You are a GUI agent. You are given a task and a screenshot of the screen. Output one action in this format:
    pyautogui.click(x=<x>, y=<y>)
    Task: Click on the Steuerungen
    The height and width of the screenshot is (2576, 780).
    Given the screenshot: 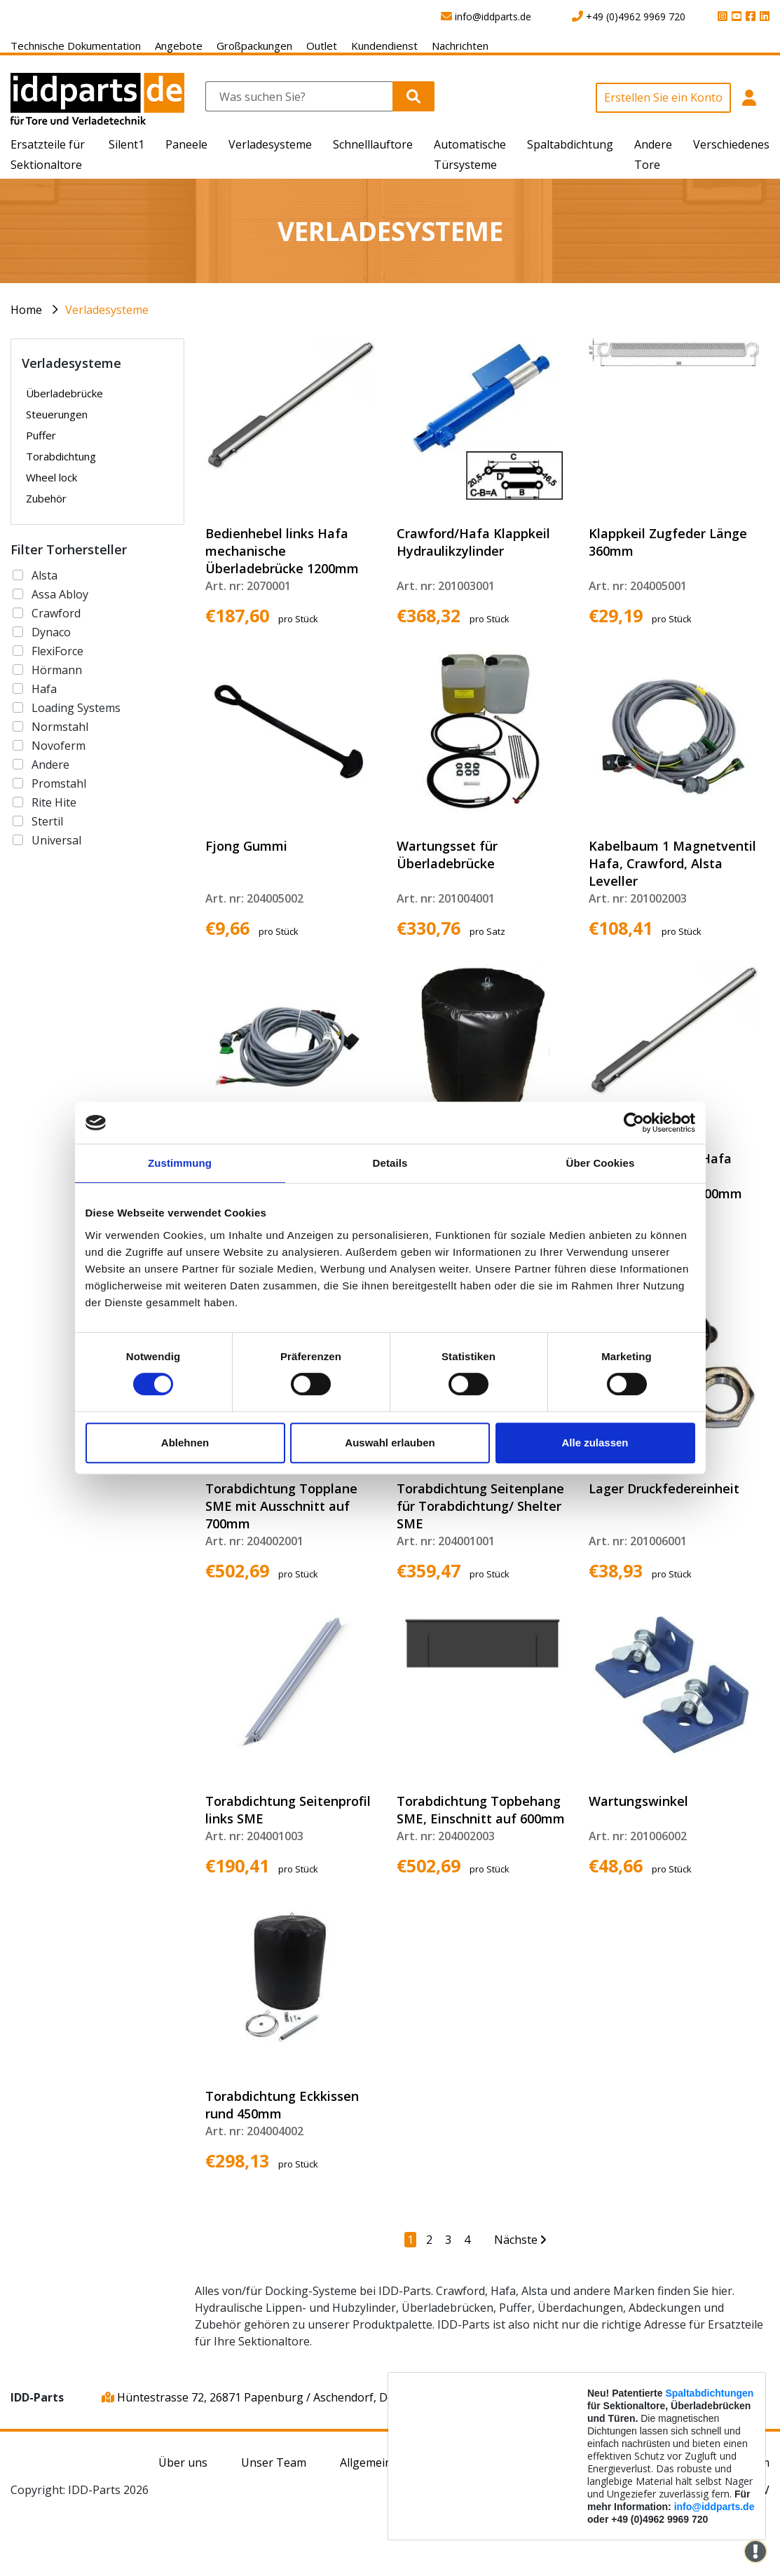 What is the action you would take?
    pyautogui.click(x=57, y=414)
    